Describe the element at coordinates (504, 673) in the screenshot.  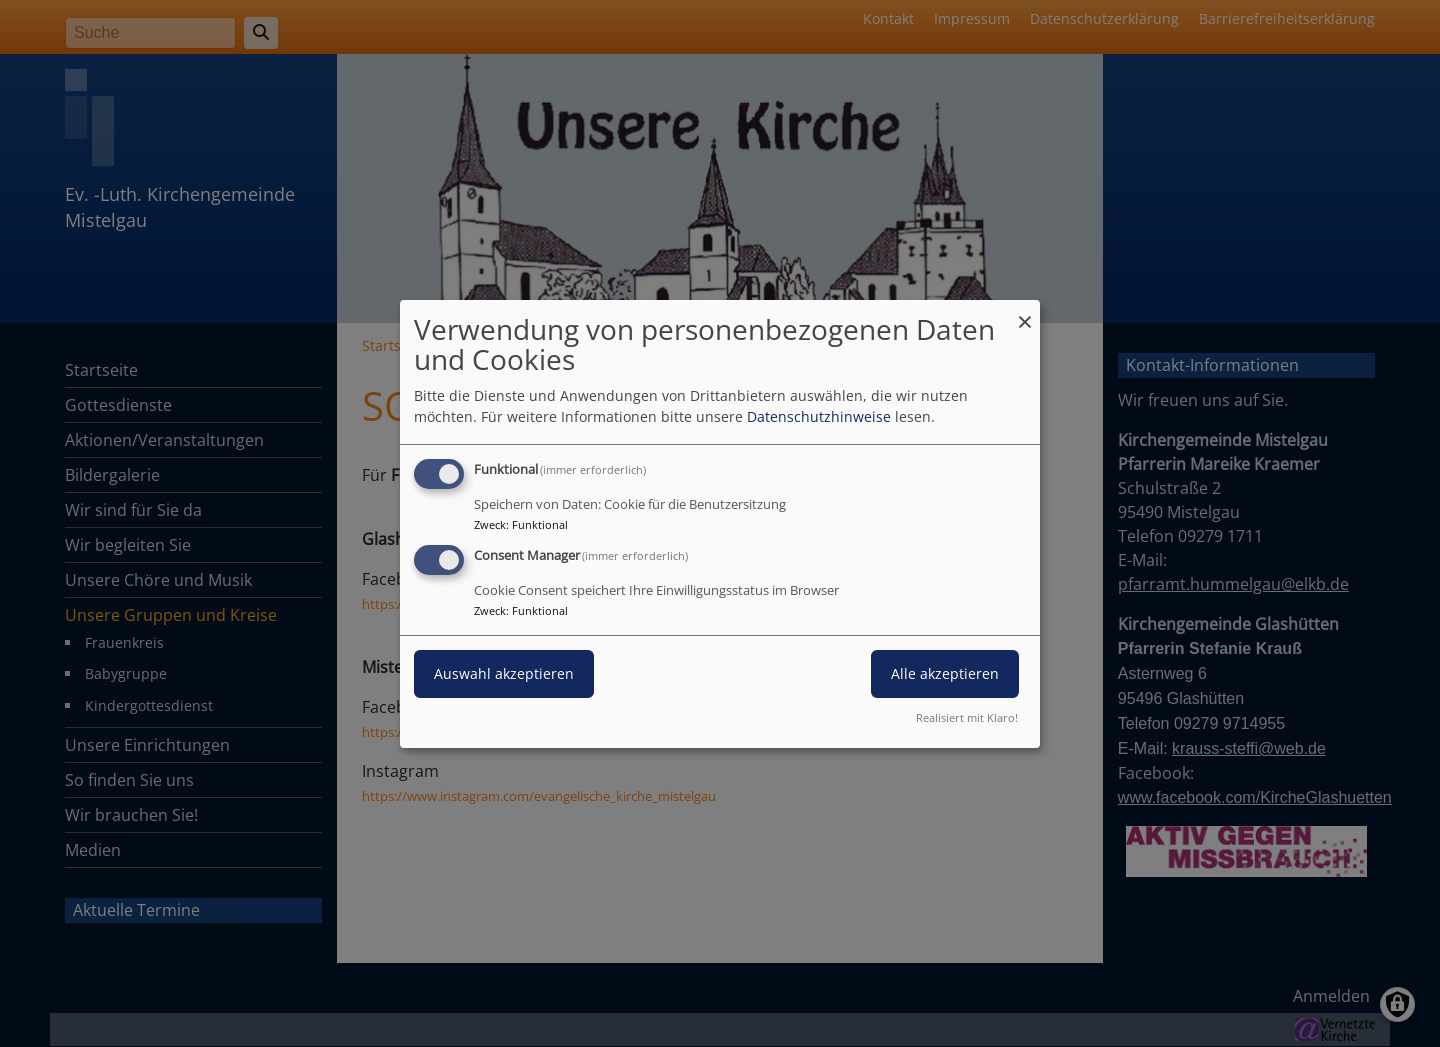
I see `Auswahl akzeptieren` at that location.